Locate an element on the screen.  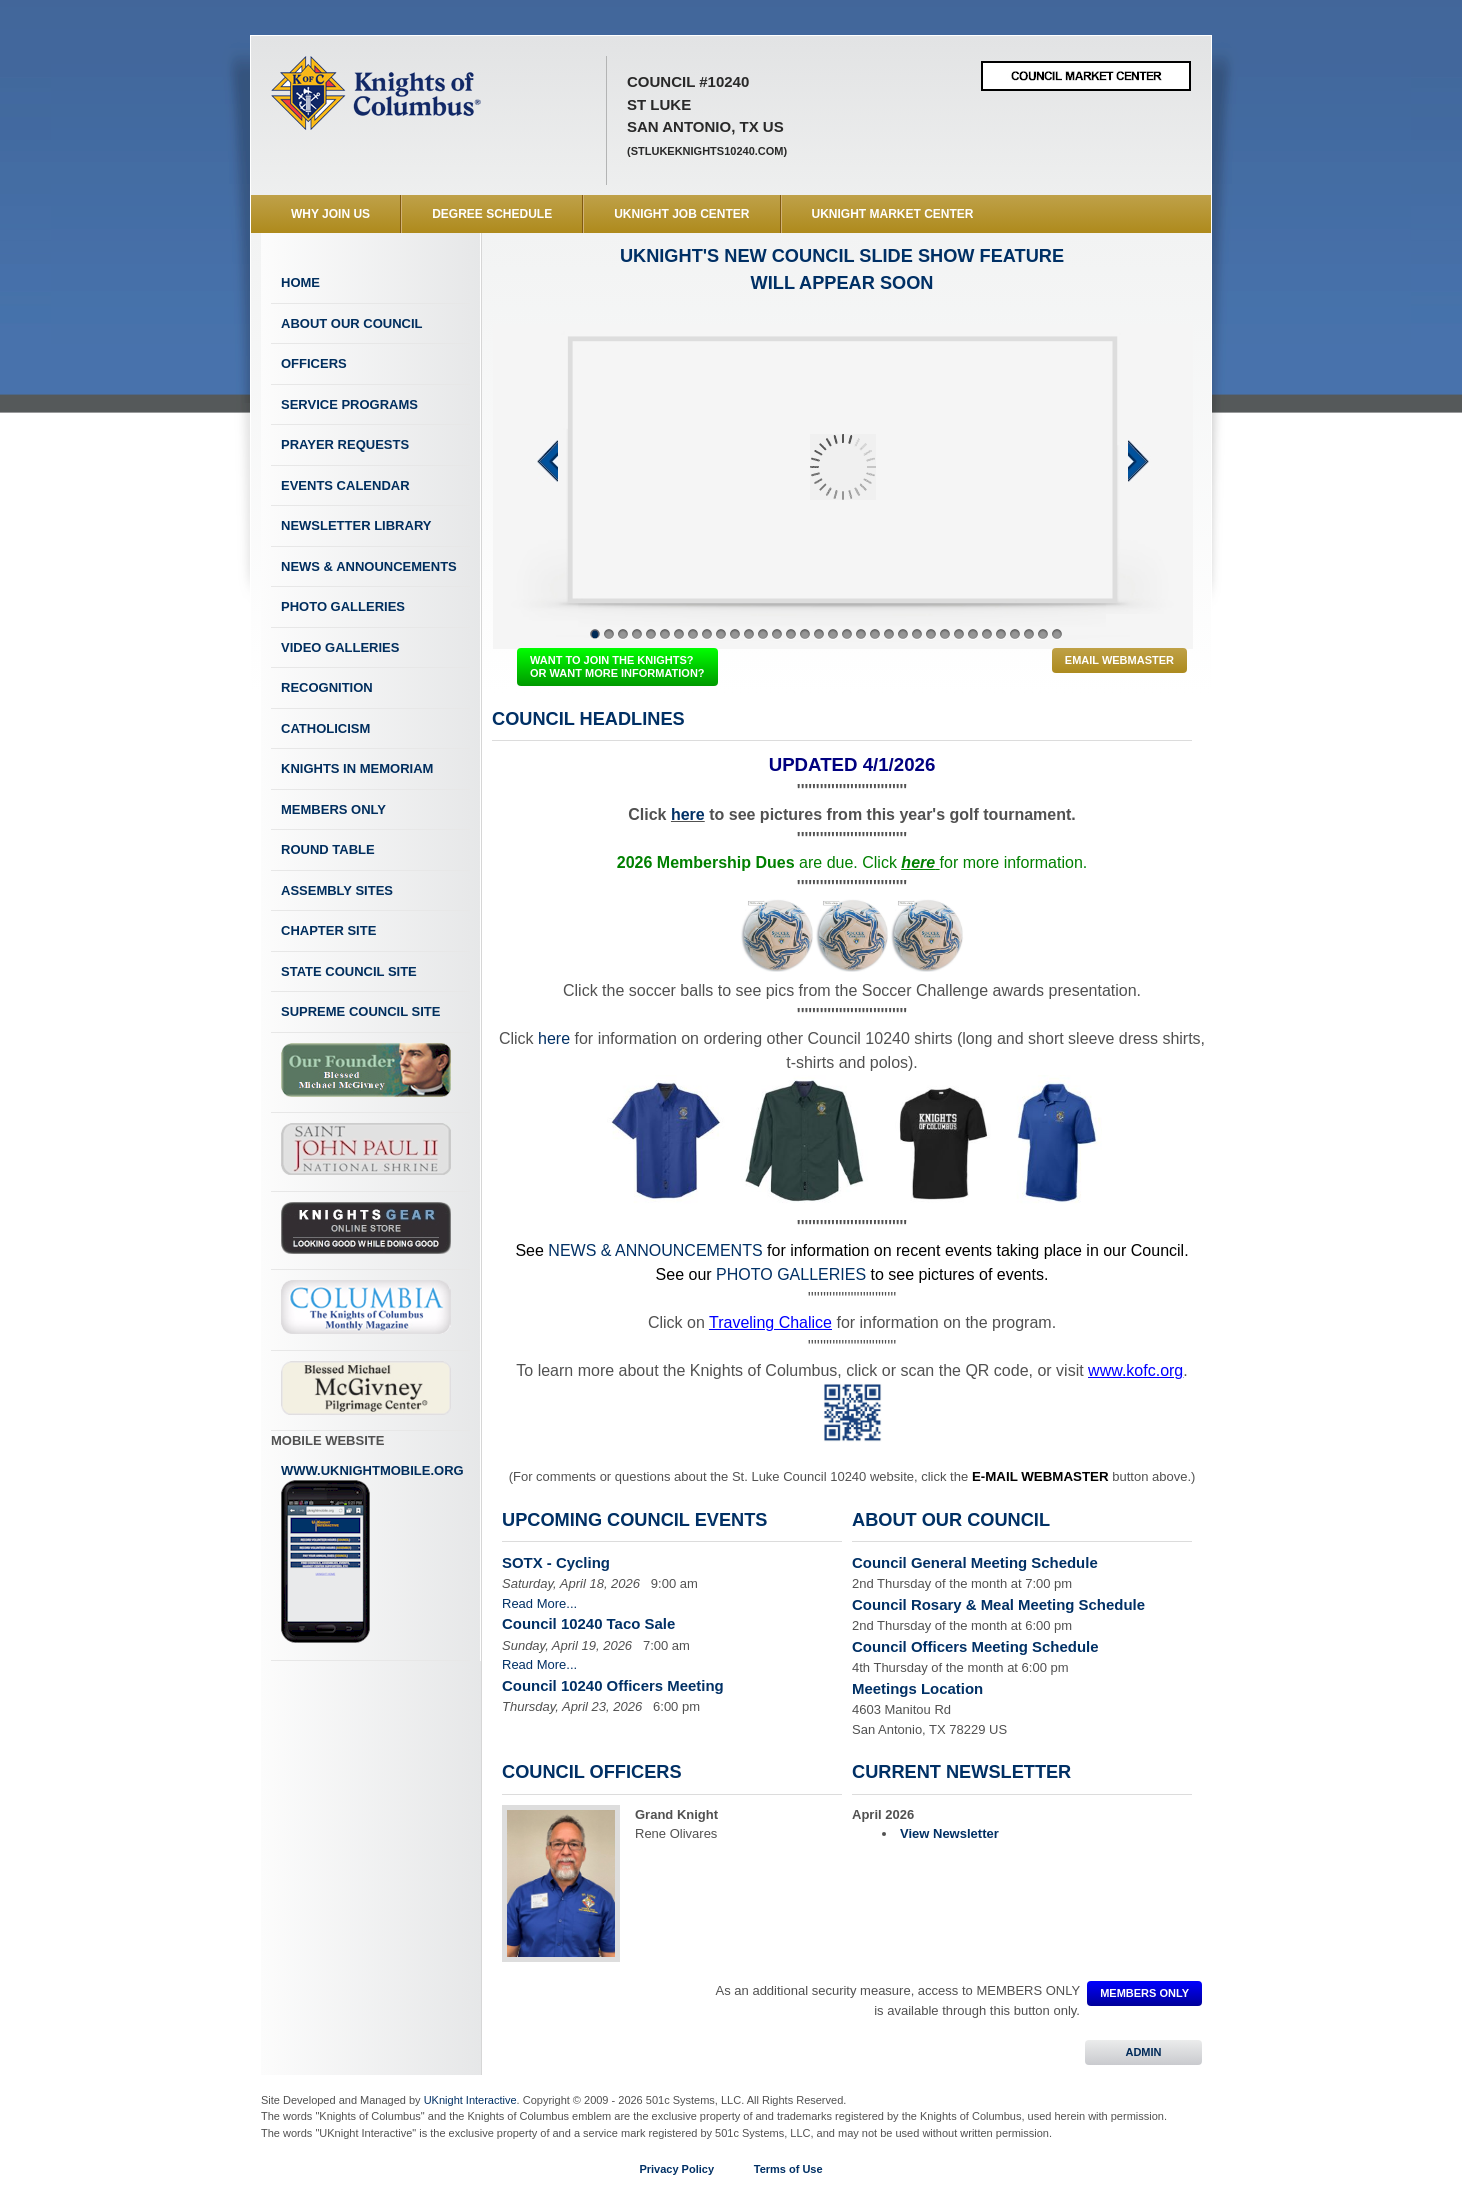
20 is located at coordinates (861, 634).